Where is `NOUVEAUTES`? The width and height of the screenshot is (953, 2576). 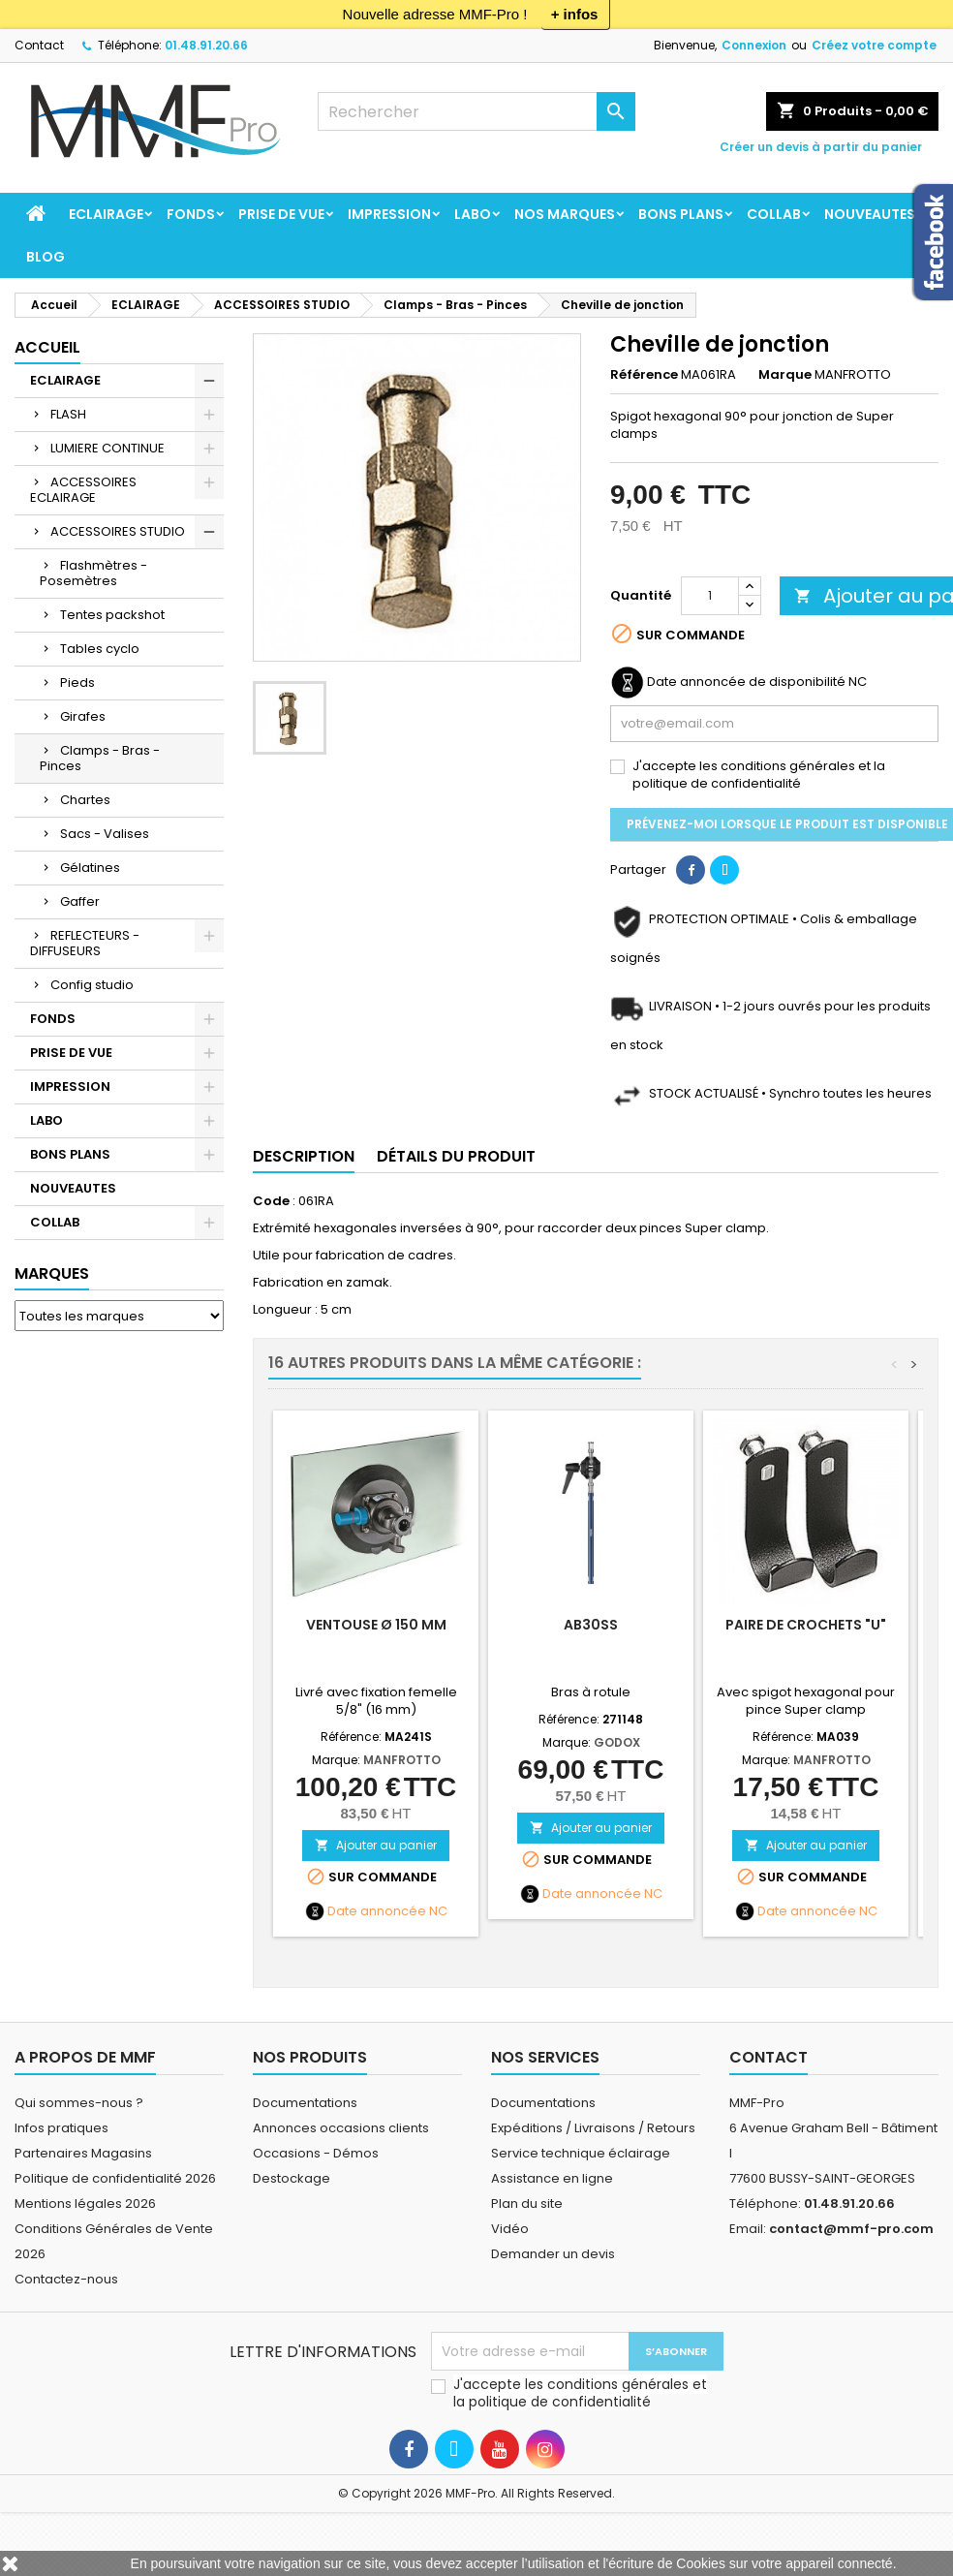 NOUVEAUTES is located at coordinates (869, 214).